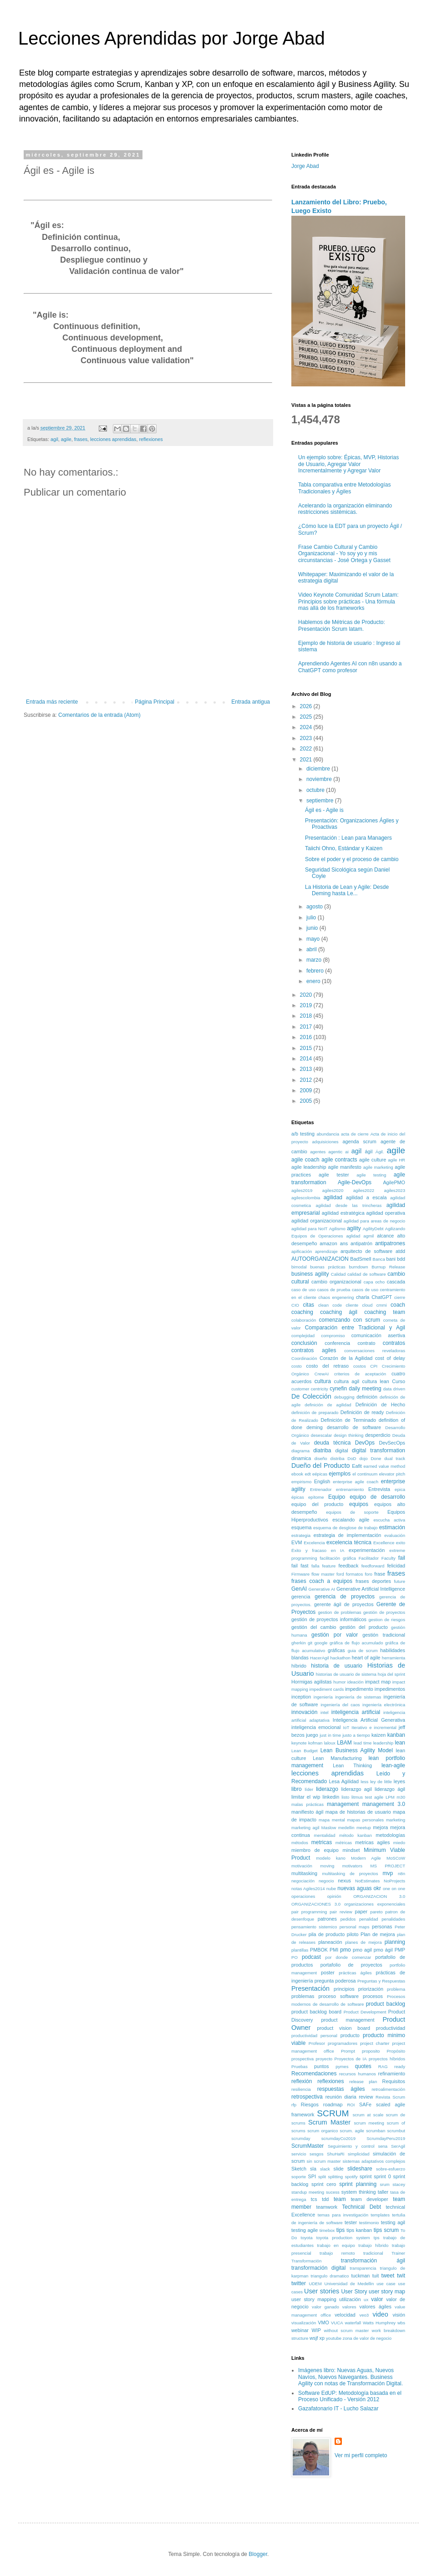  What do you see at coordinates (365, 2104) in the screenshot?
I see `SAFe` at bounding box center [365, 2104].